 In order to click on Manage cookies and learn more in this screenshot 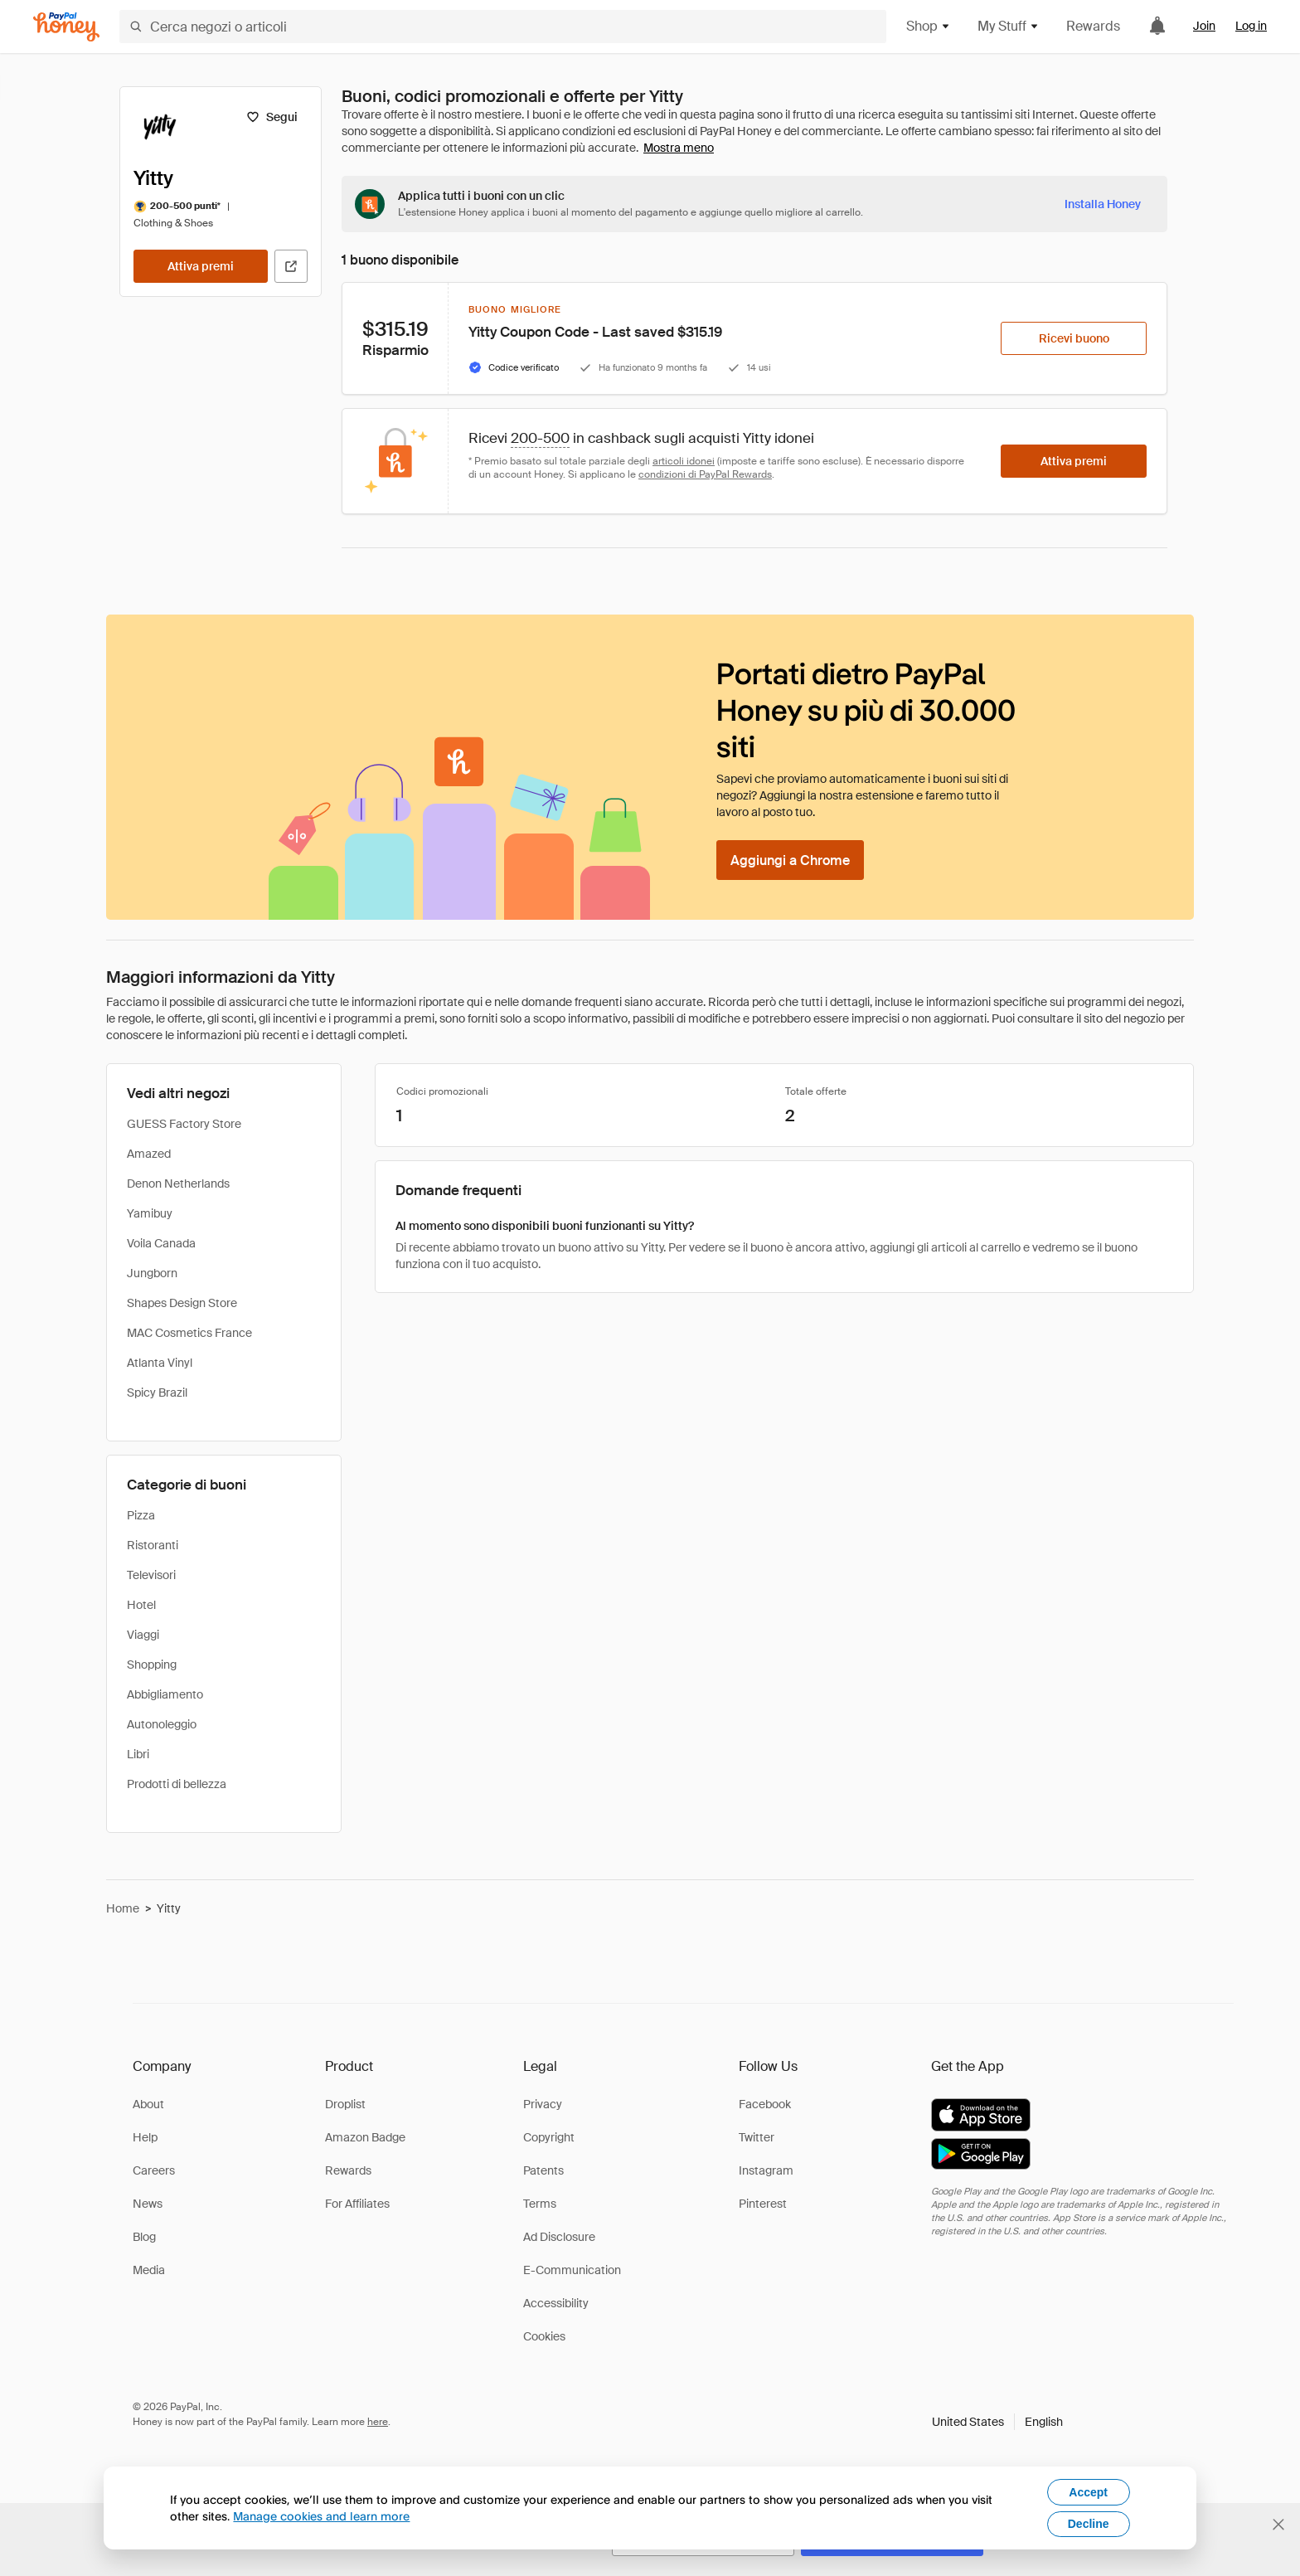, I will do `click(321, 2516)`.